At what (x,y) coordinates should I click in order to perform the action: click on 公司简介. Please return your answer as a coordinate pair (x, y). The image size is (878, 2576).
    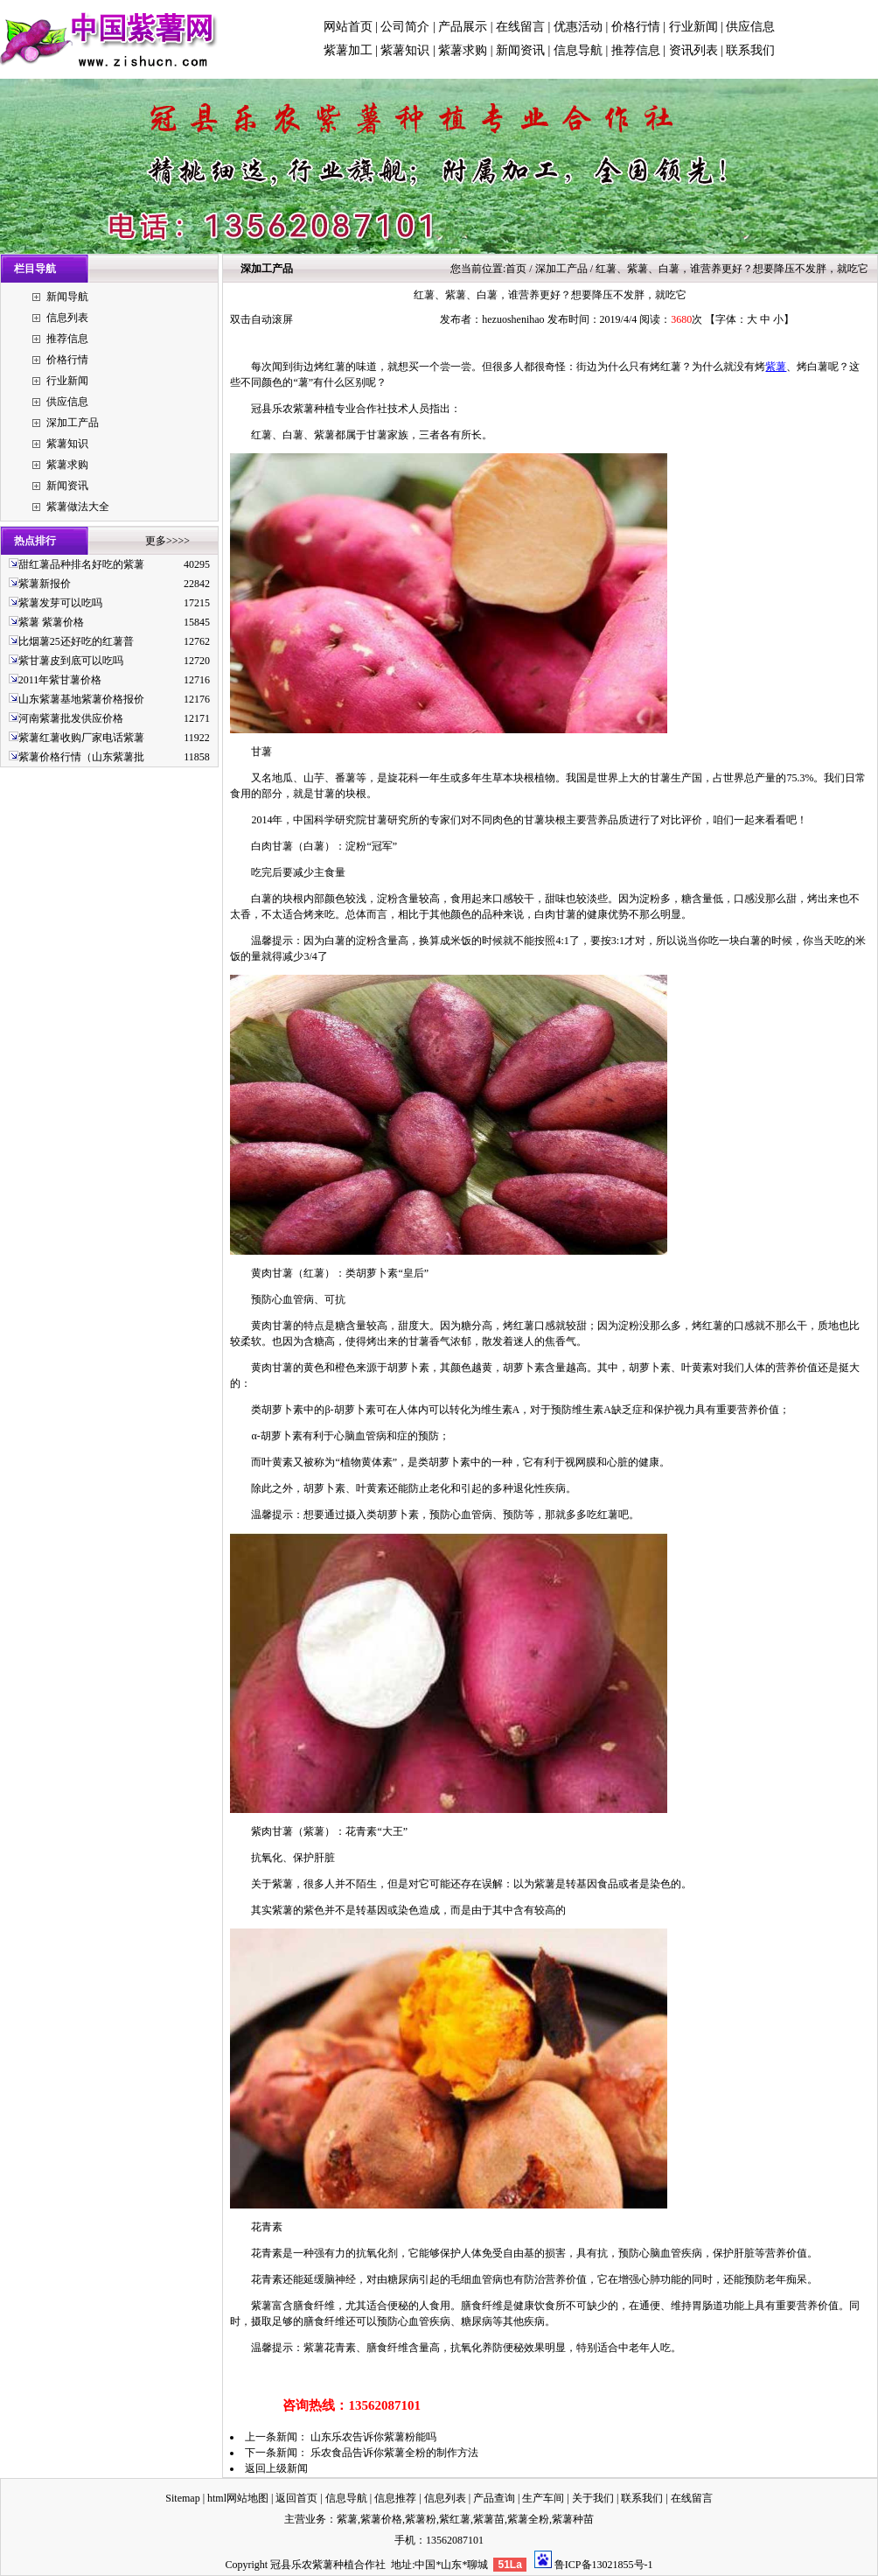
    Looking at the image, I should click on (404, 26).